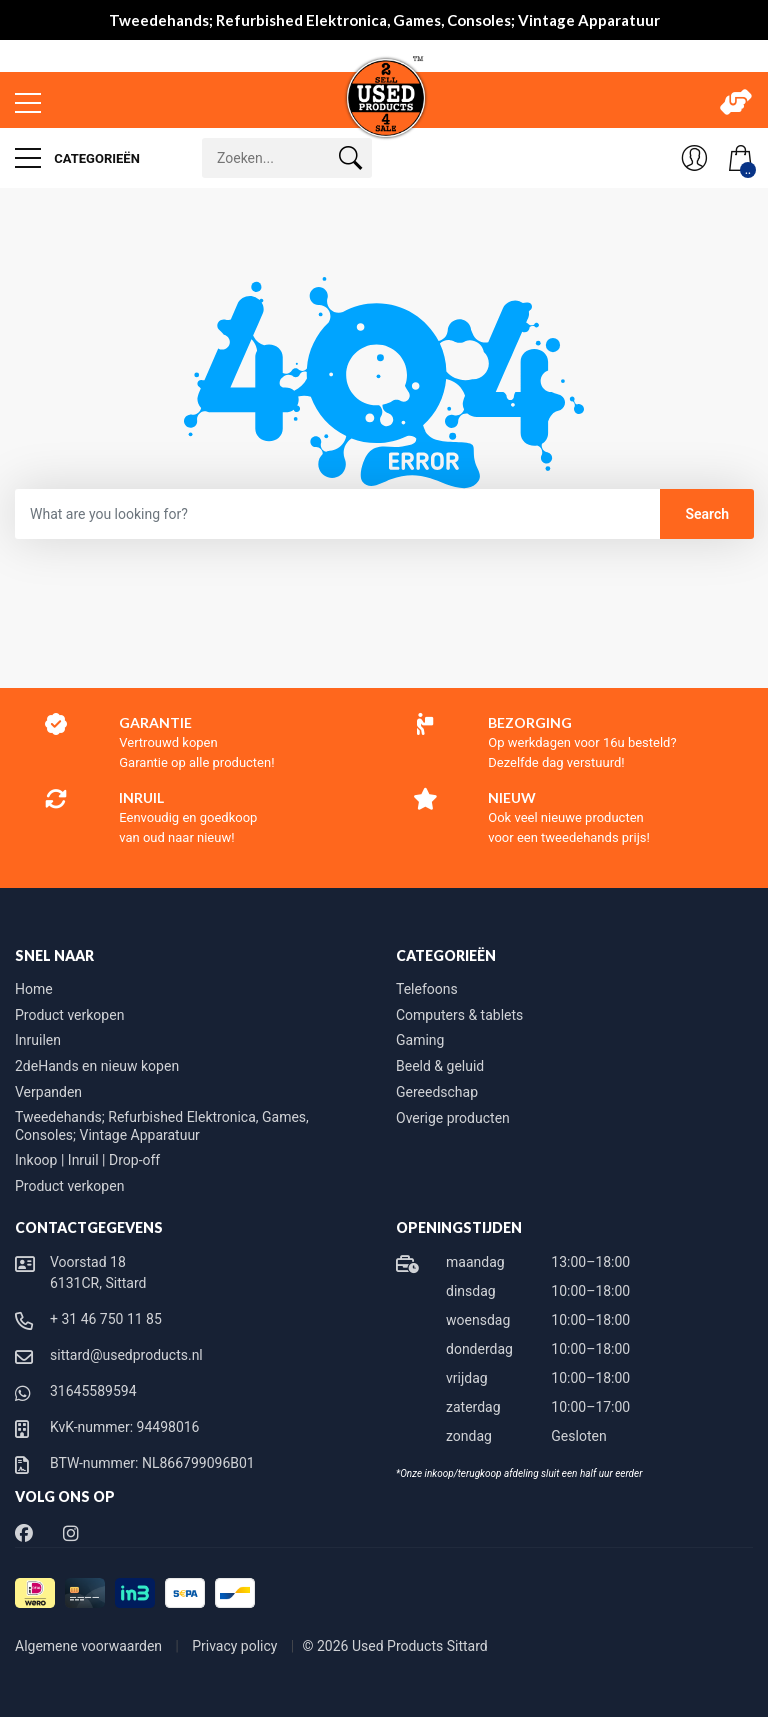 Image resolution: width=768 pixels, height=1717 pixels. Describe the element at coordinates (420, 1040) in the screenshot. I see `Gaming` at that location.